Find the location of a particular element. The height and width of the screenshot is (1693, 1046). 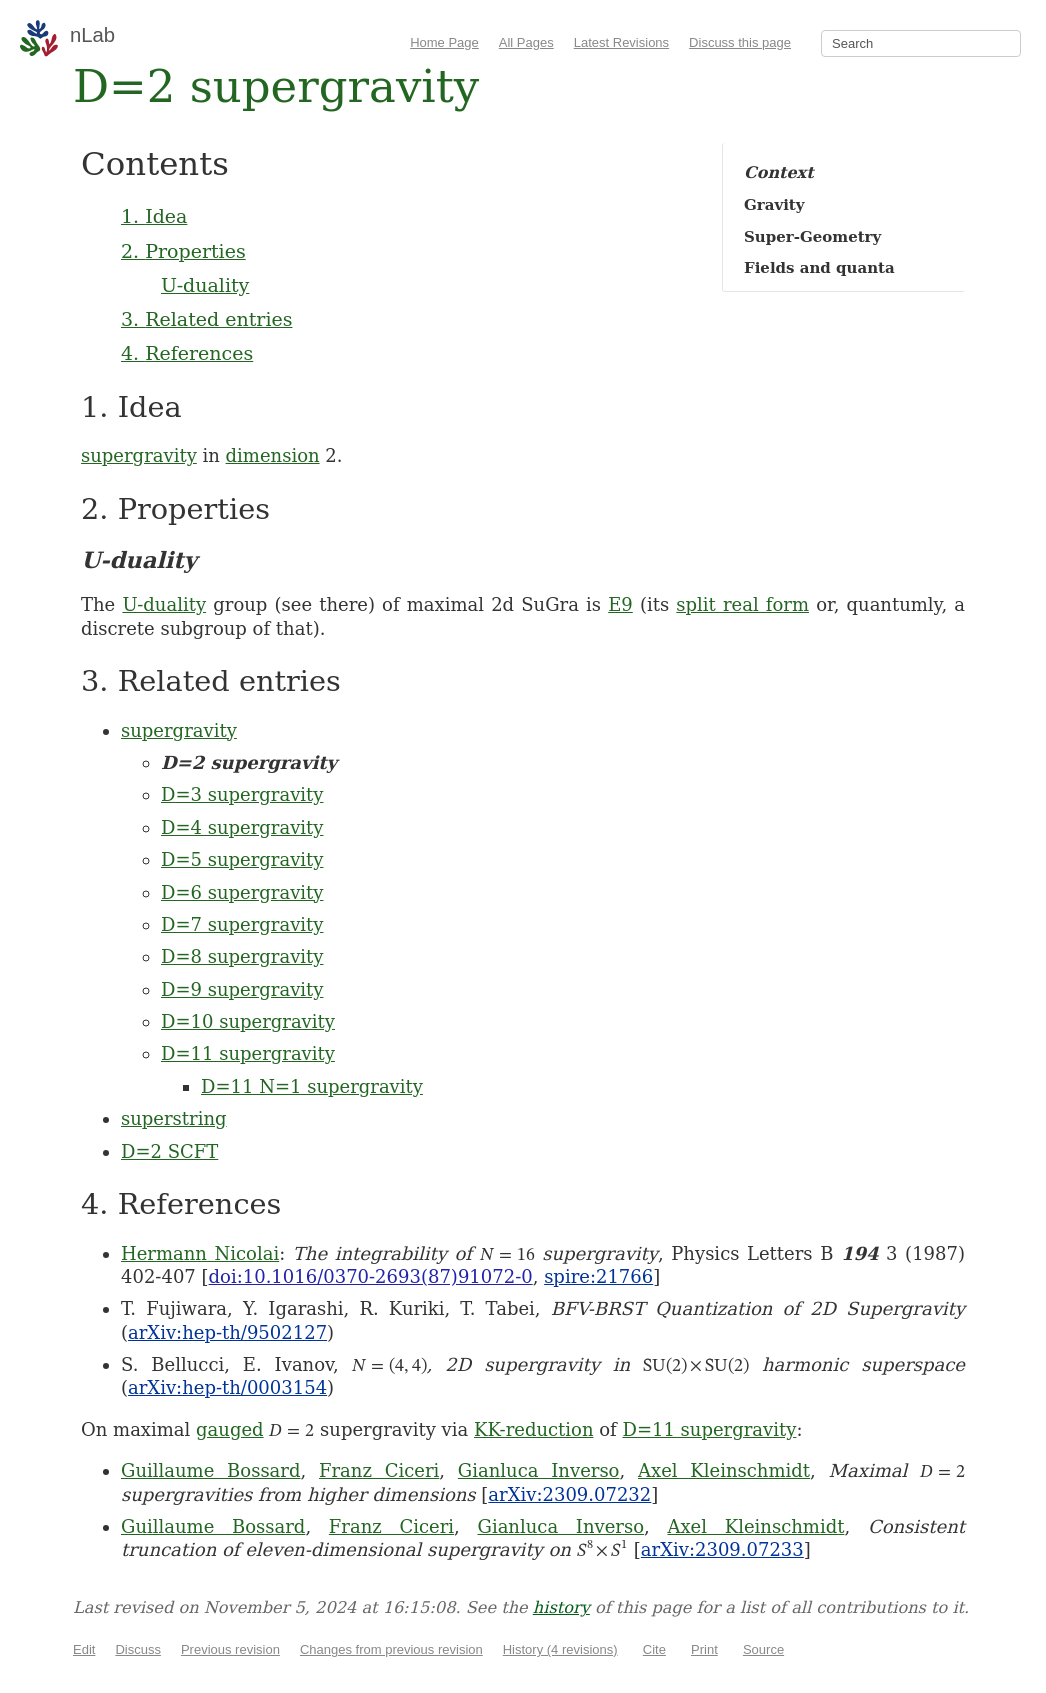

D=7 supergravity is located at coordinates (242, 924).